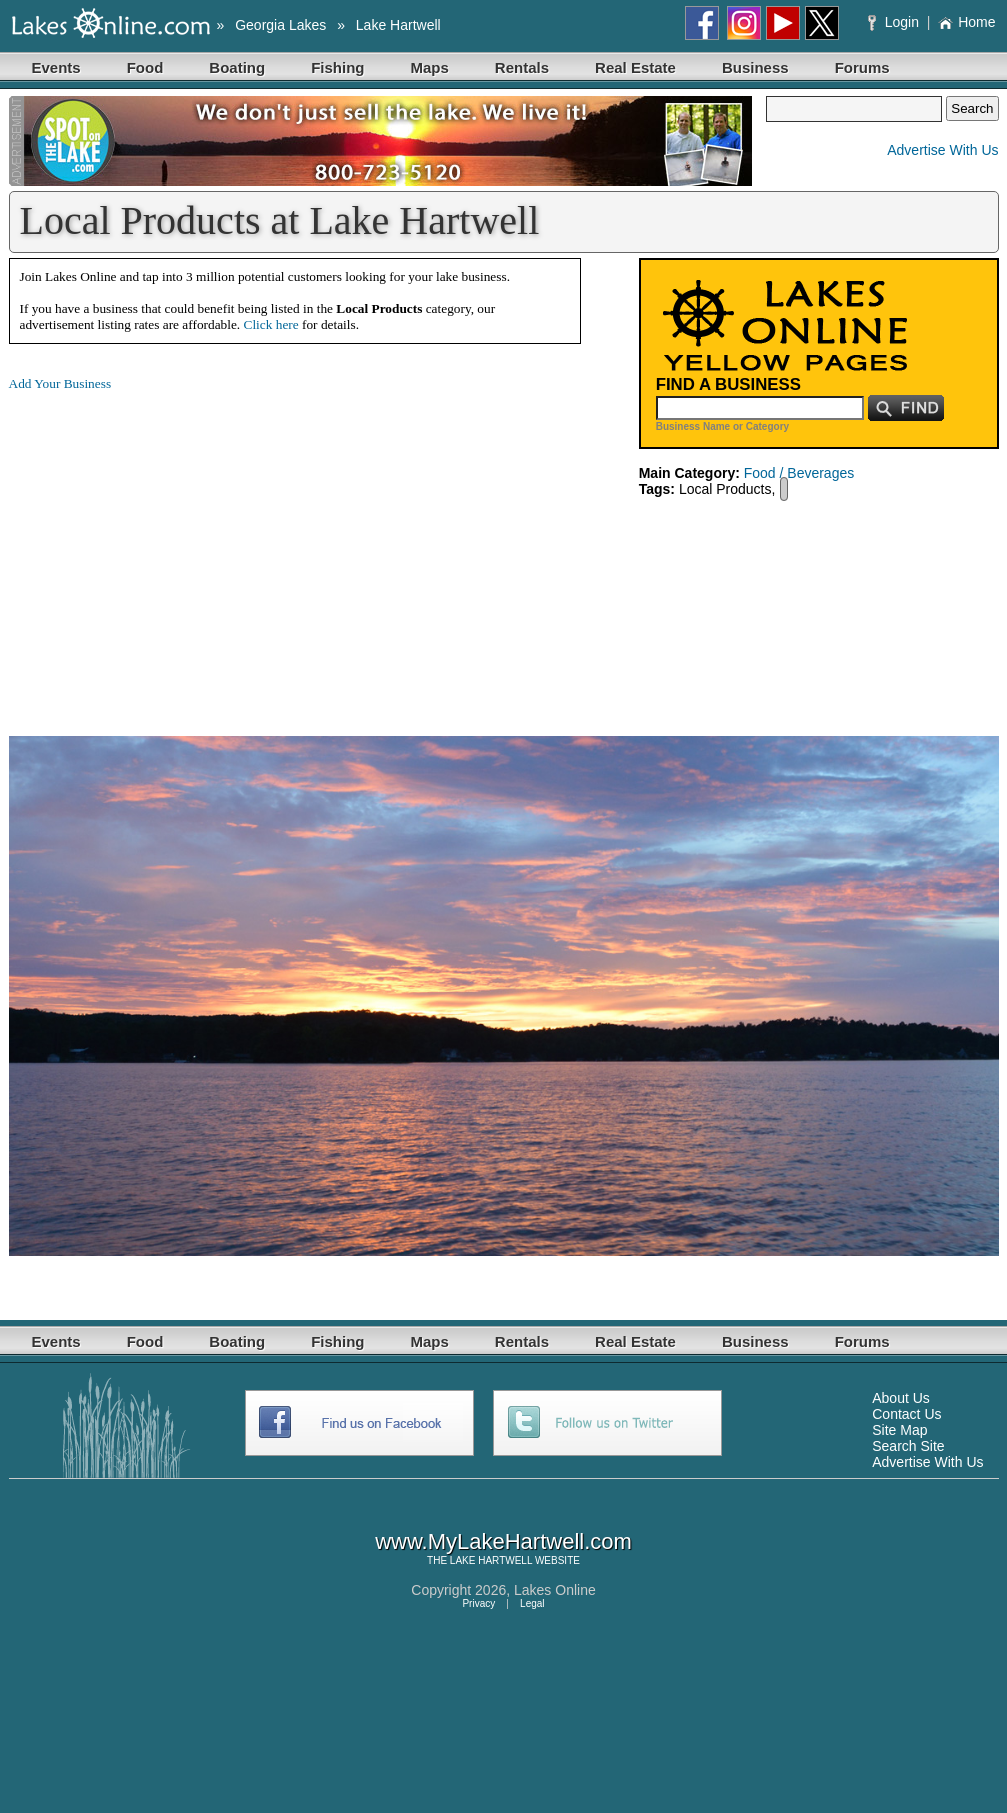  I want to click on Real Estate, so click(635, 67).